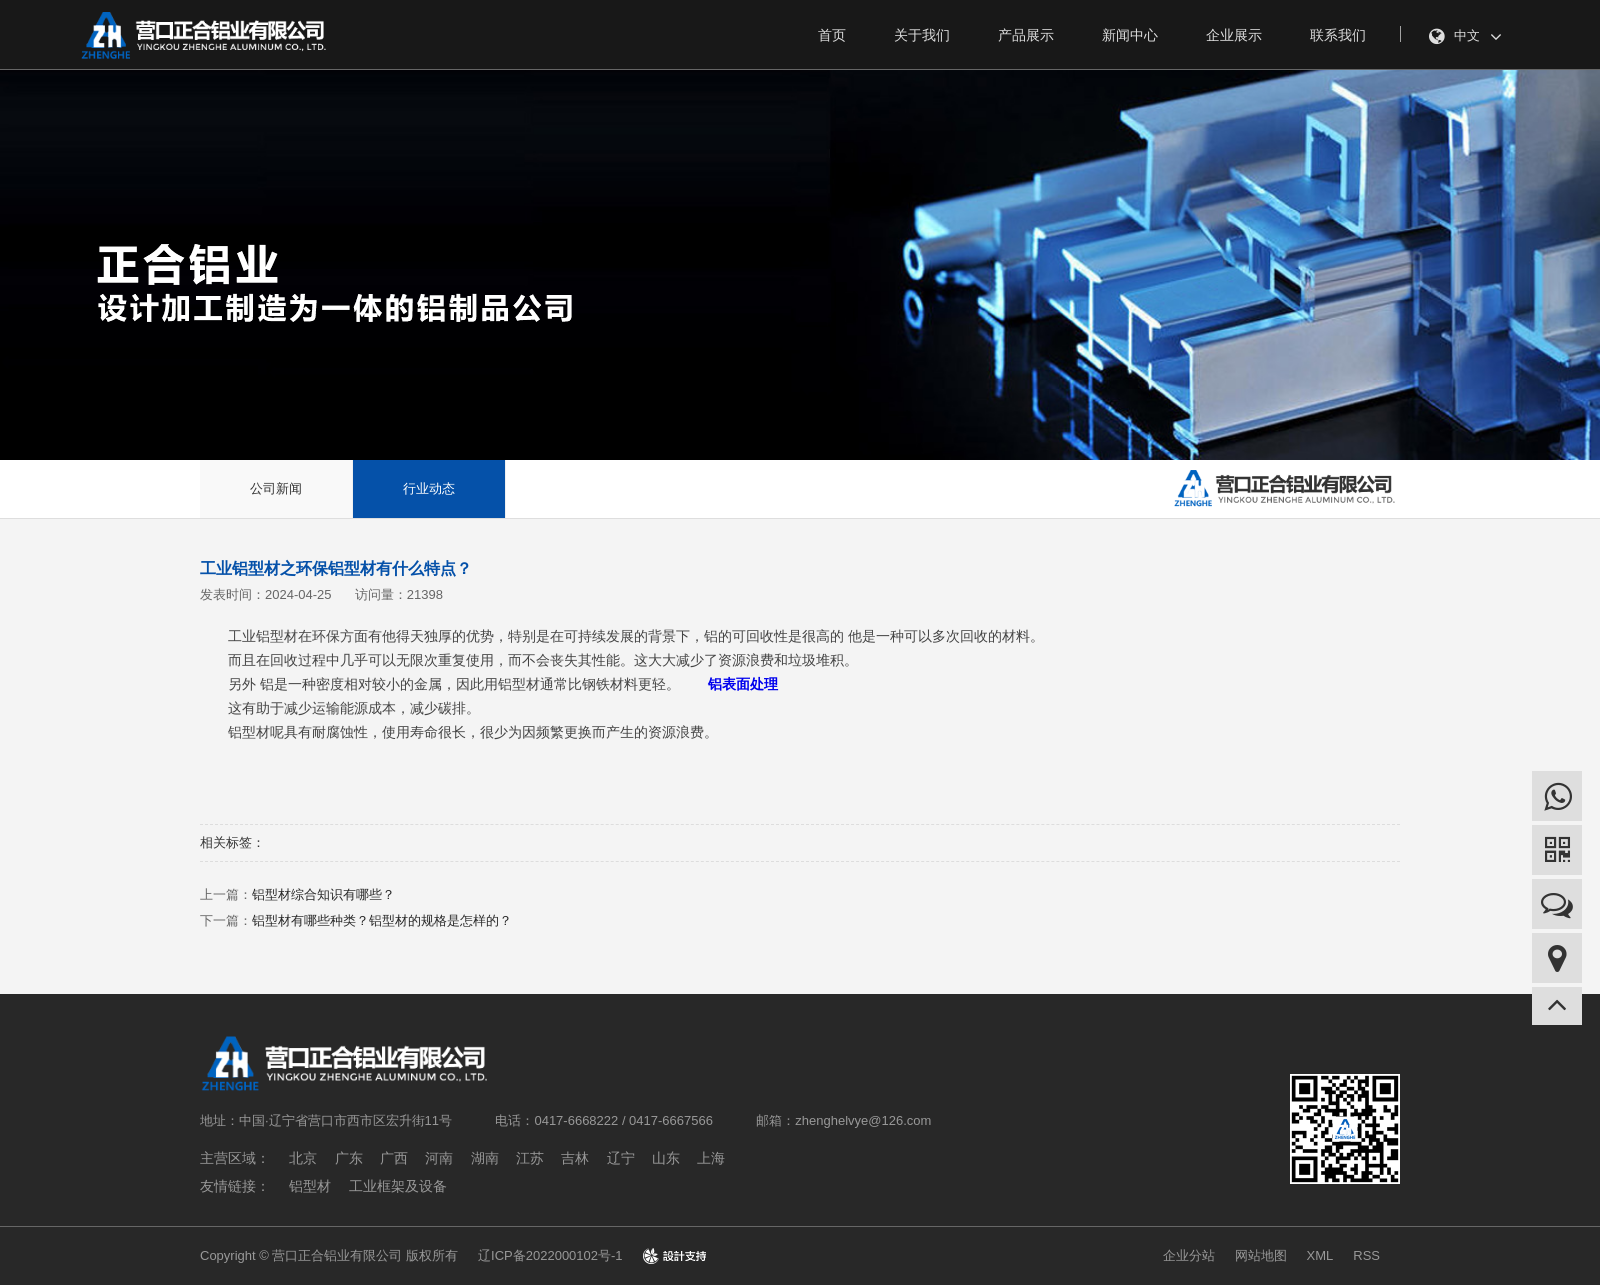  I want to click on 企业展示, so click(1234, 35).